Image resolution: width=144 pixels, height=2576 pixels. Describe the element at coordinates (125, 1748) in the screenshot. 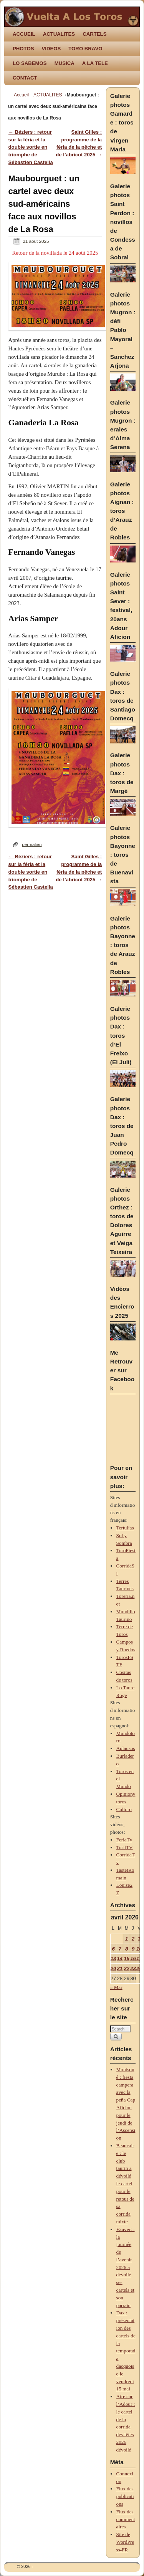

I see `Aplausos` at that location.